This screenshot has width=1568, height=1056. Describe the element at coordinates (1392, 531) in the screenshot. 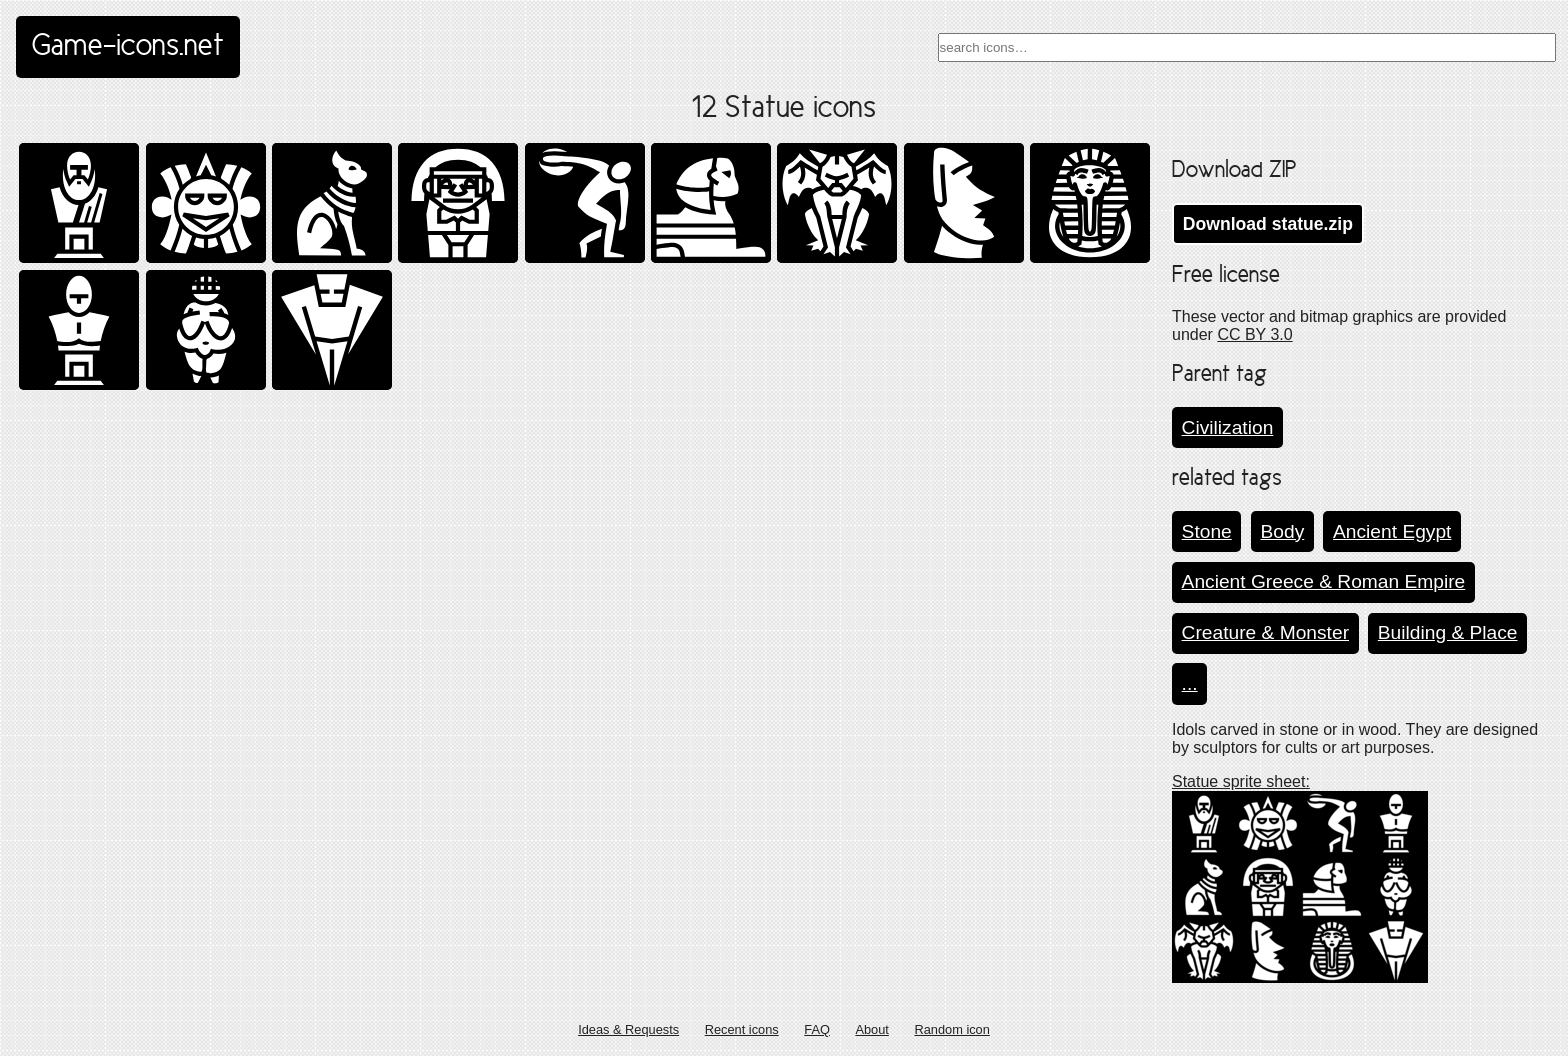

I see `Ancient Egypt` at that location.